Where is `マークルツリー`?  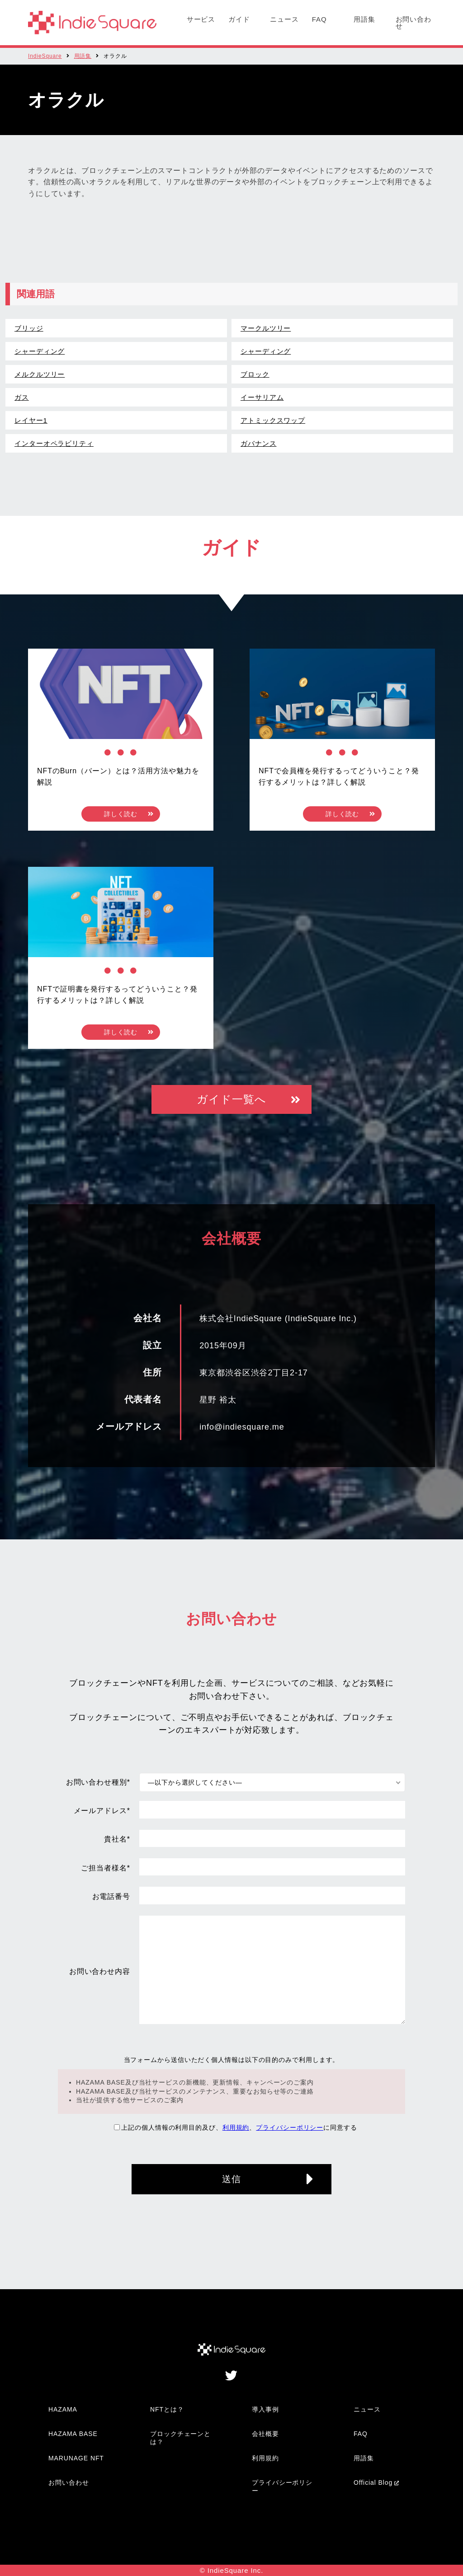 マークルツリー is located at coordinates (266, 328).